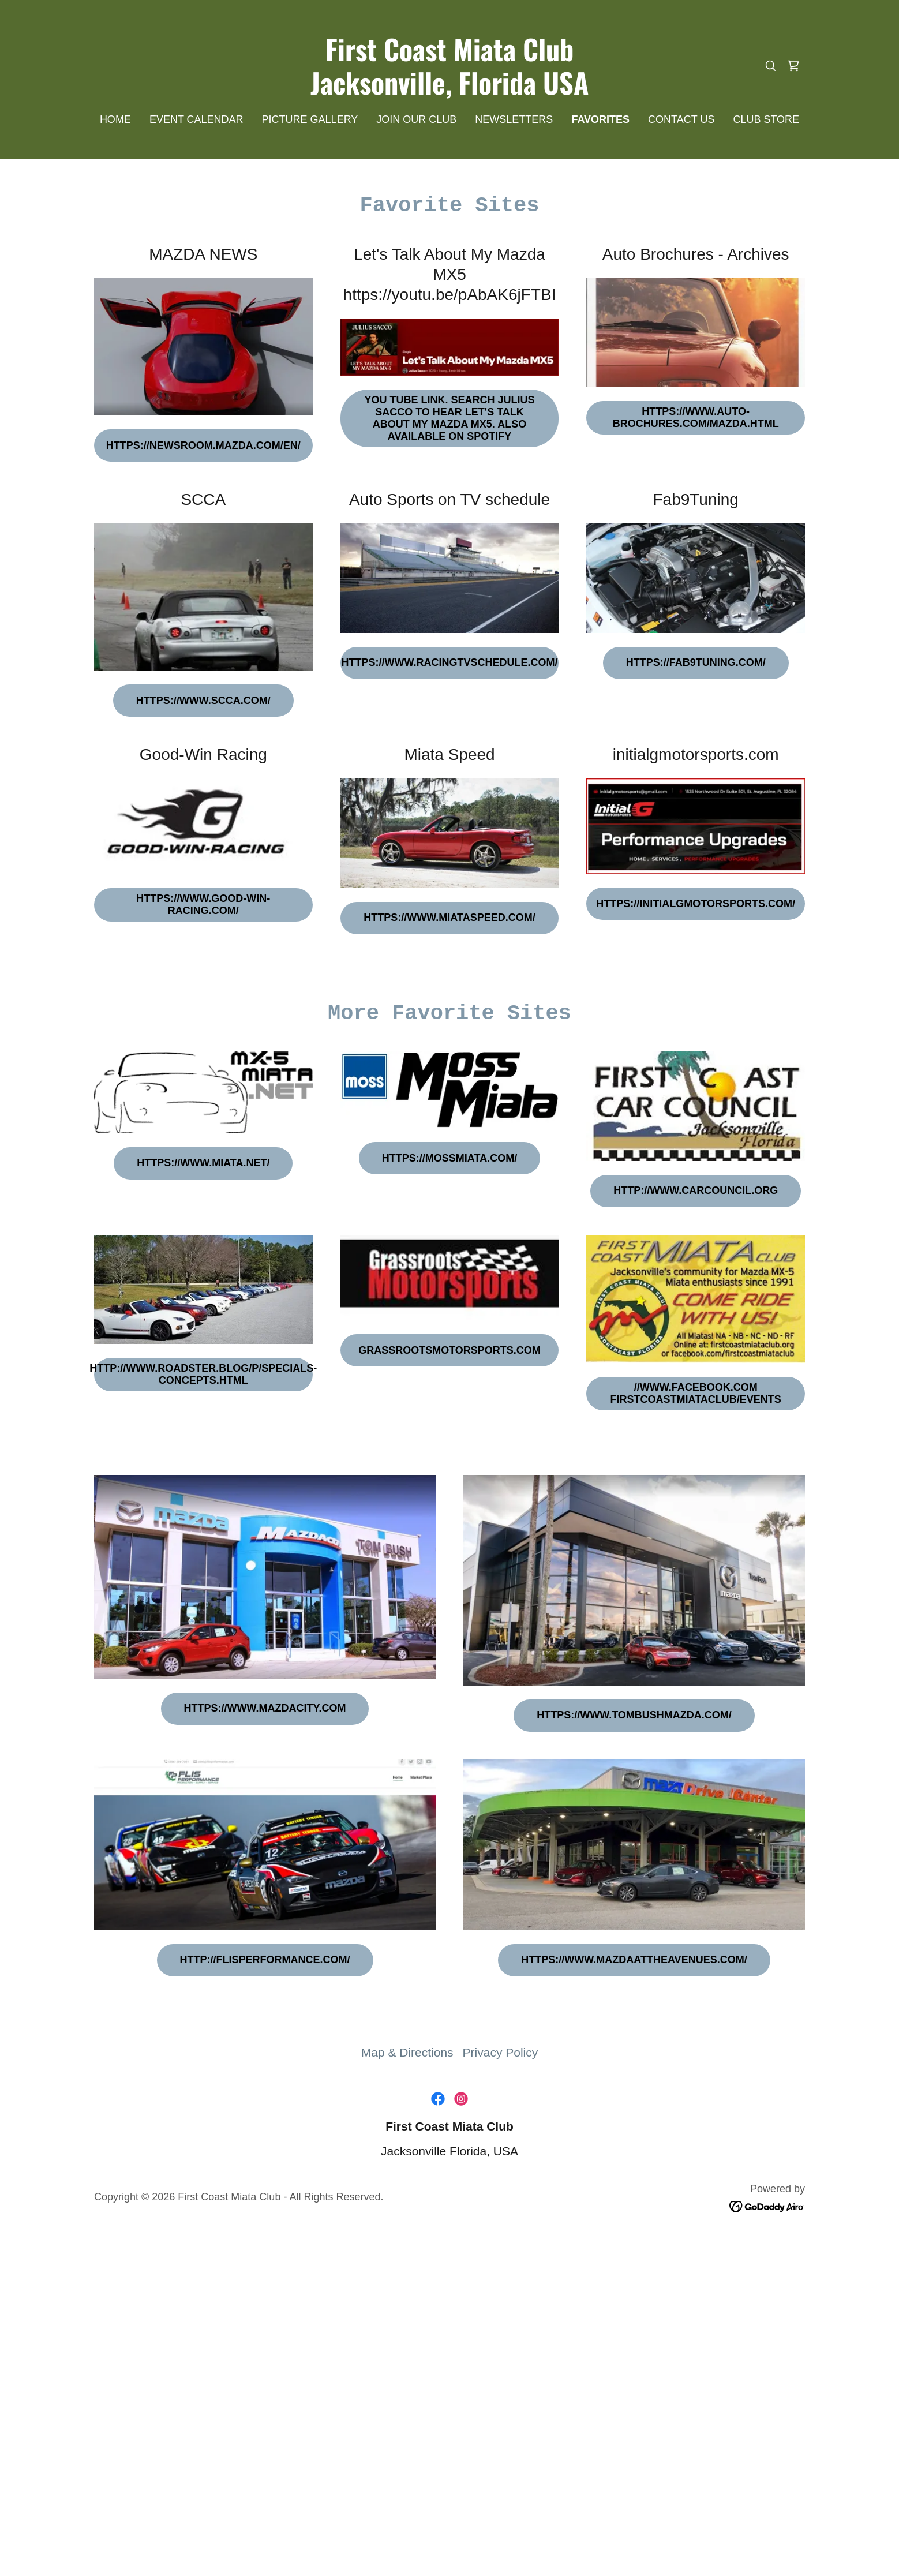 The height and width of the screenshot is (2576, 899). Describe the element at coordinates (449, 418) in the screenshot. I see `You Tube link. Search Julius Sacco to Hear Let's Talk about my Mazda MX5. Also available on Spotify` at that location.